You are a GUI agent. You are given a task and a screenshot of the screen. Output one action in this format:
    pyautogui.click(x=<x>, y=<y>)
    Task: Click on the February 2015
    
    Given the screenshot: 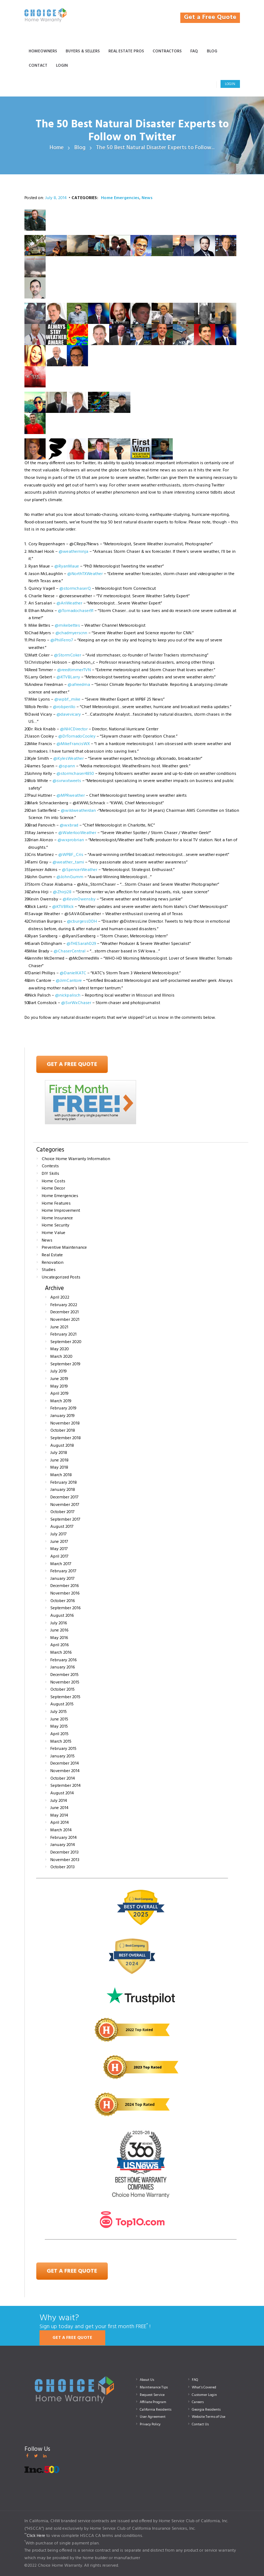 What is the action you would take?
    pyautogui.click(x=63, y=1748)
    